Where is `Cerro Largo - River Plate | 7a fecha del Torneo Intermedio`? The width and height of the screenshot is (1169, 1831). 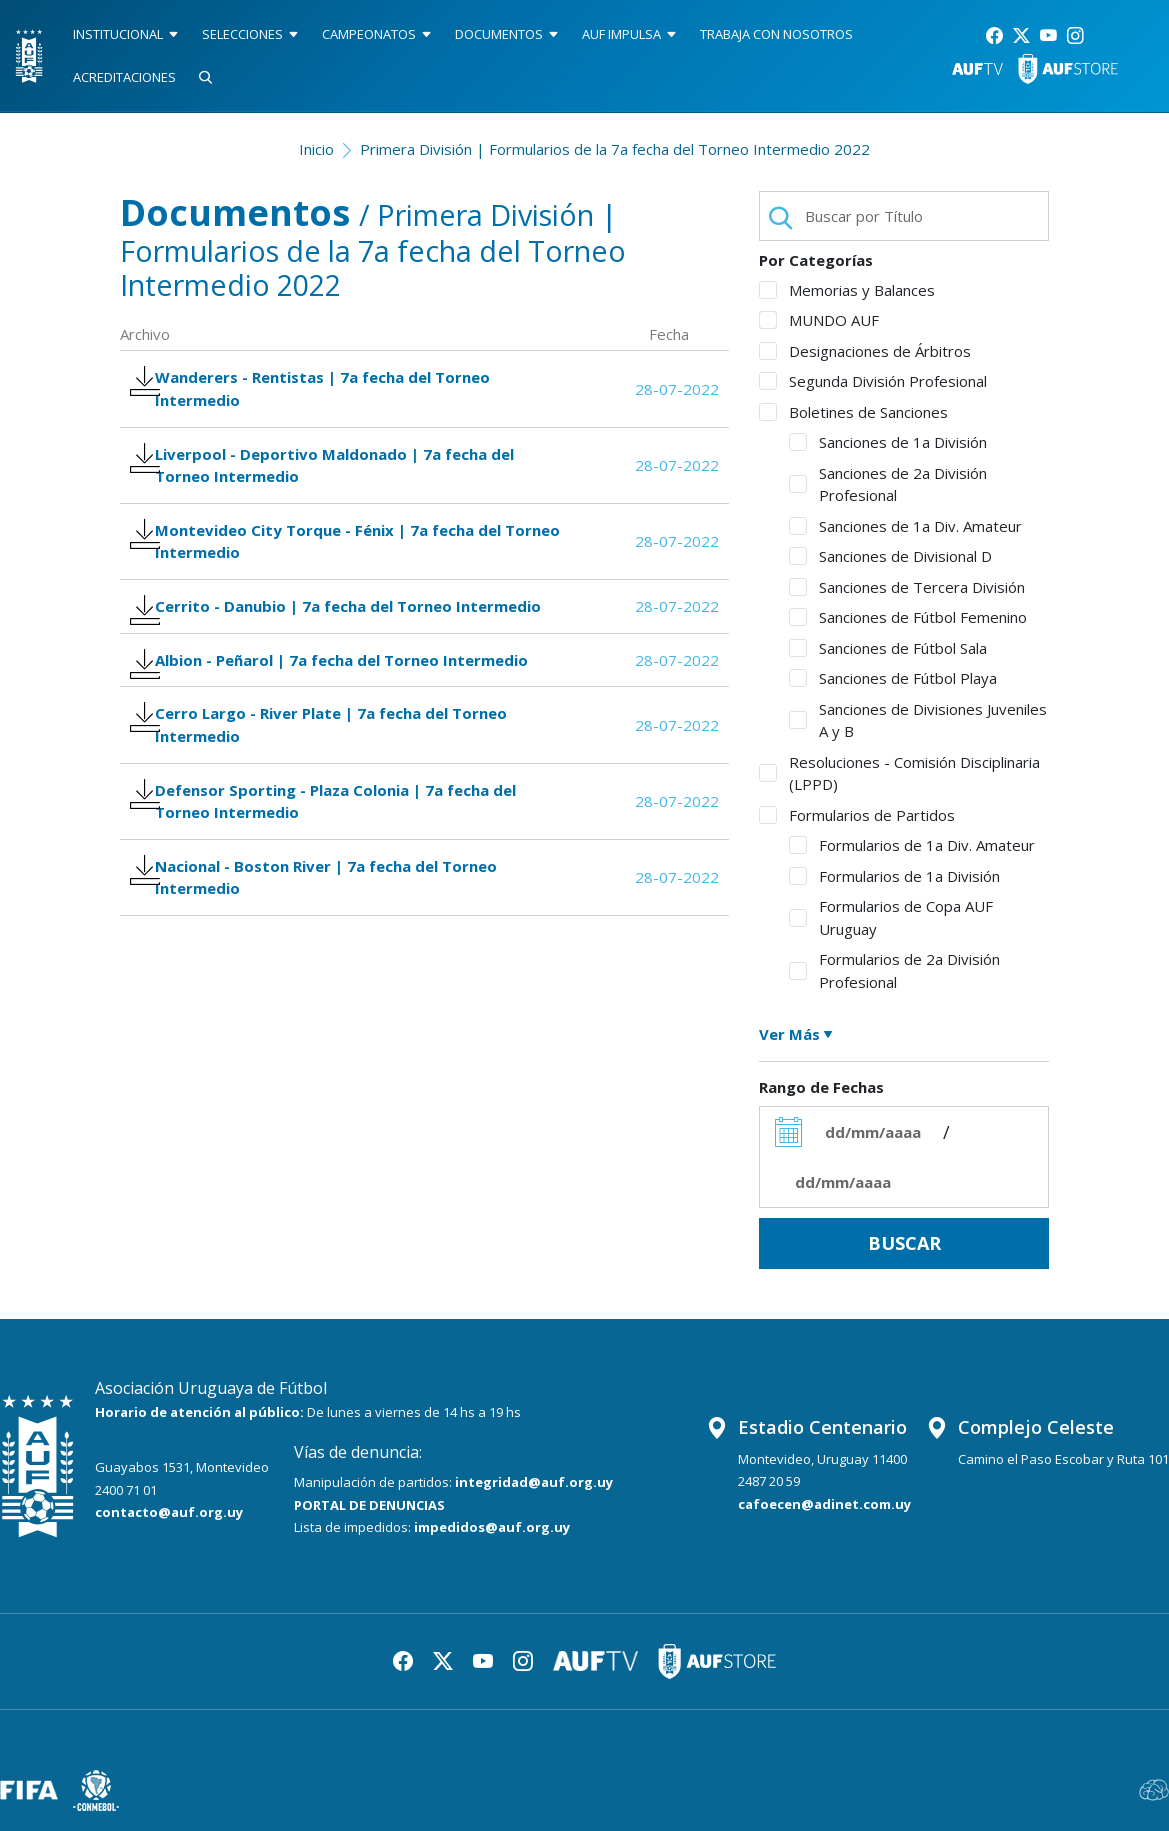 Cerro Largo - River Plate | 7a fecha del Torneo Intermedio is located at coordinates (331, 801).